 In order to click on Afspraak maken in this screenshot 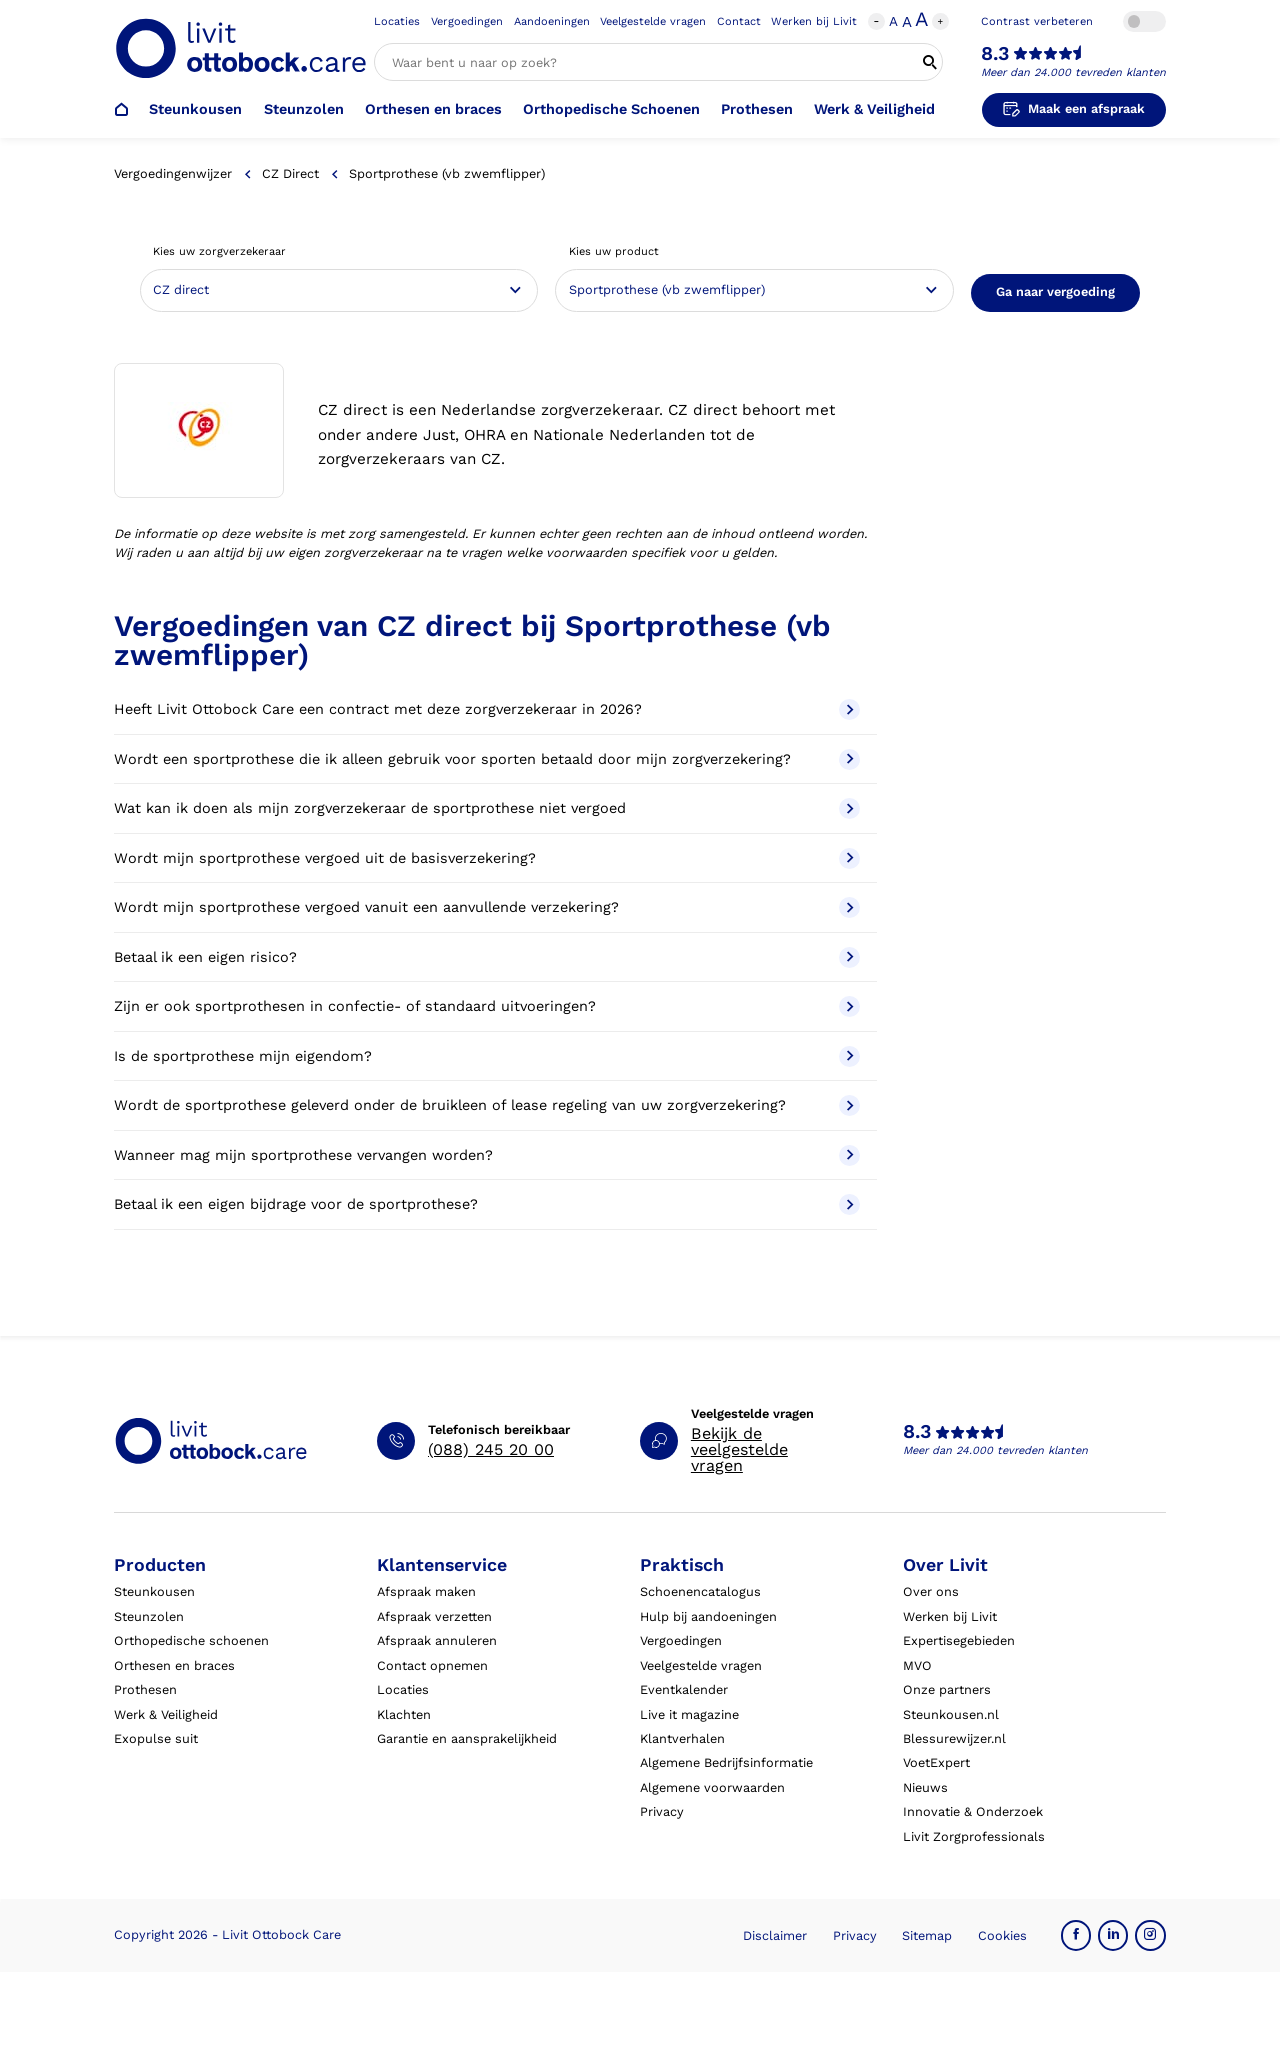, I will do `click(426, 1591)`.